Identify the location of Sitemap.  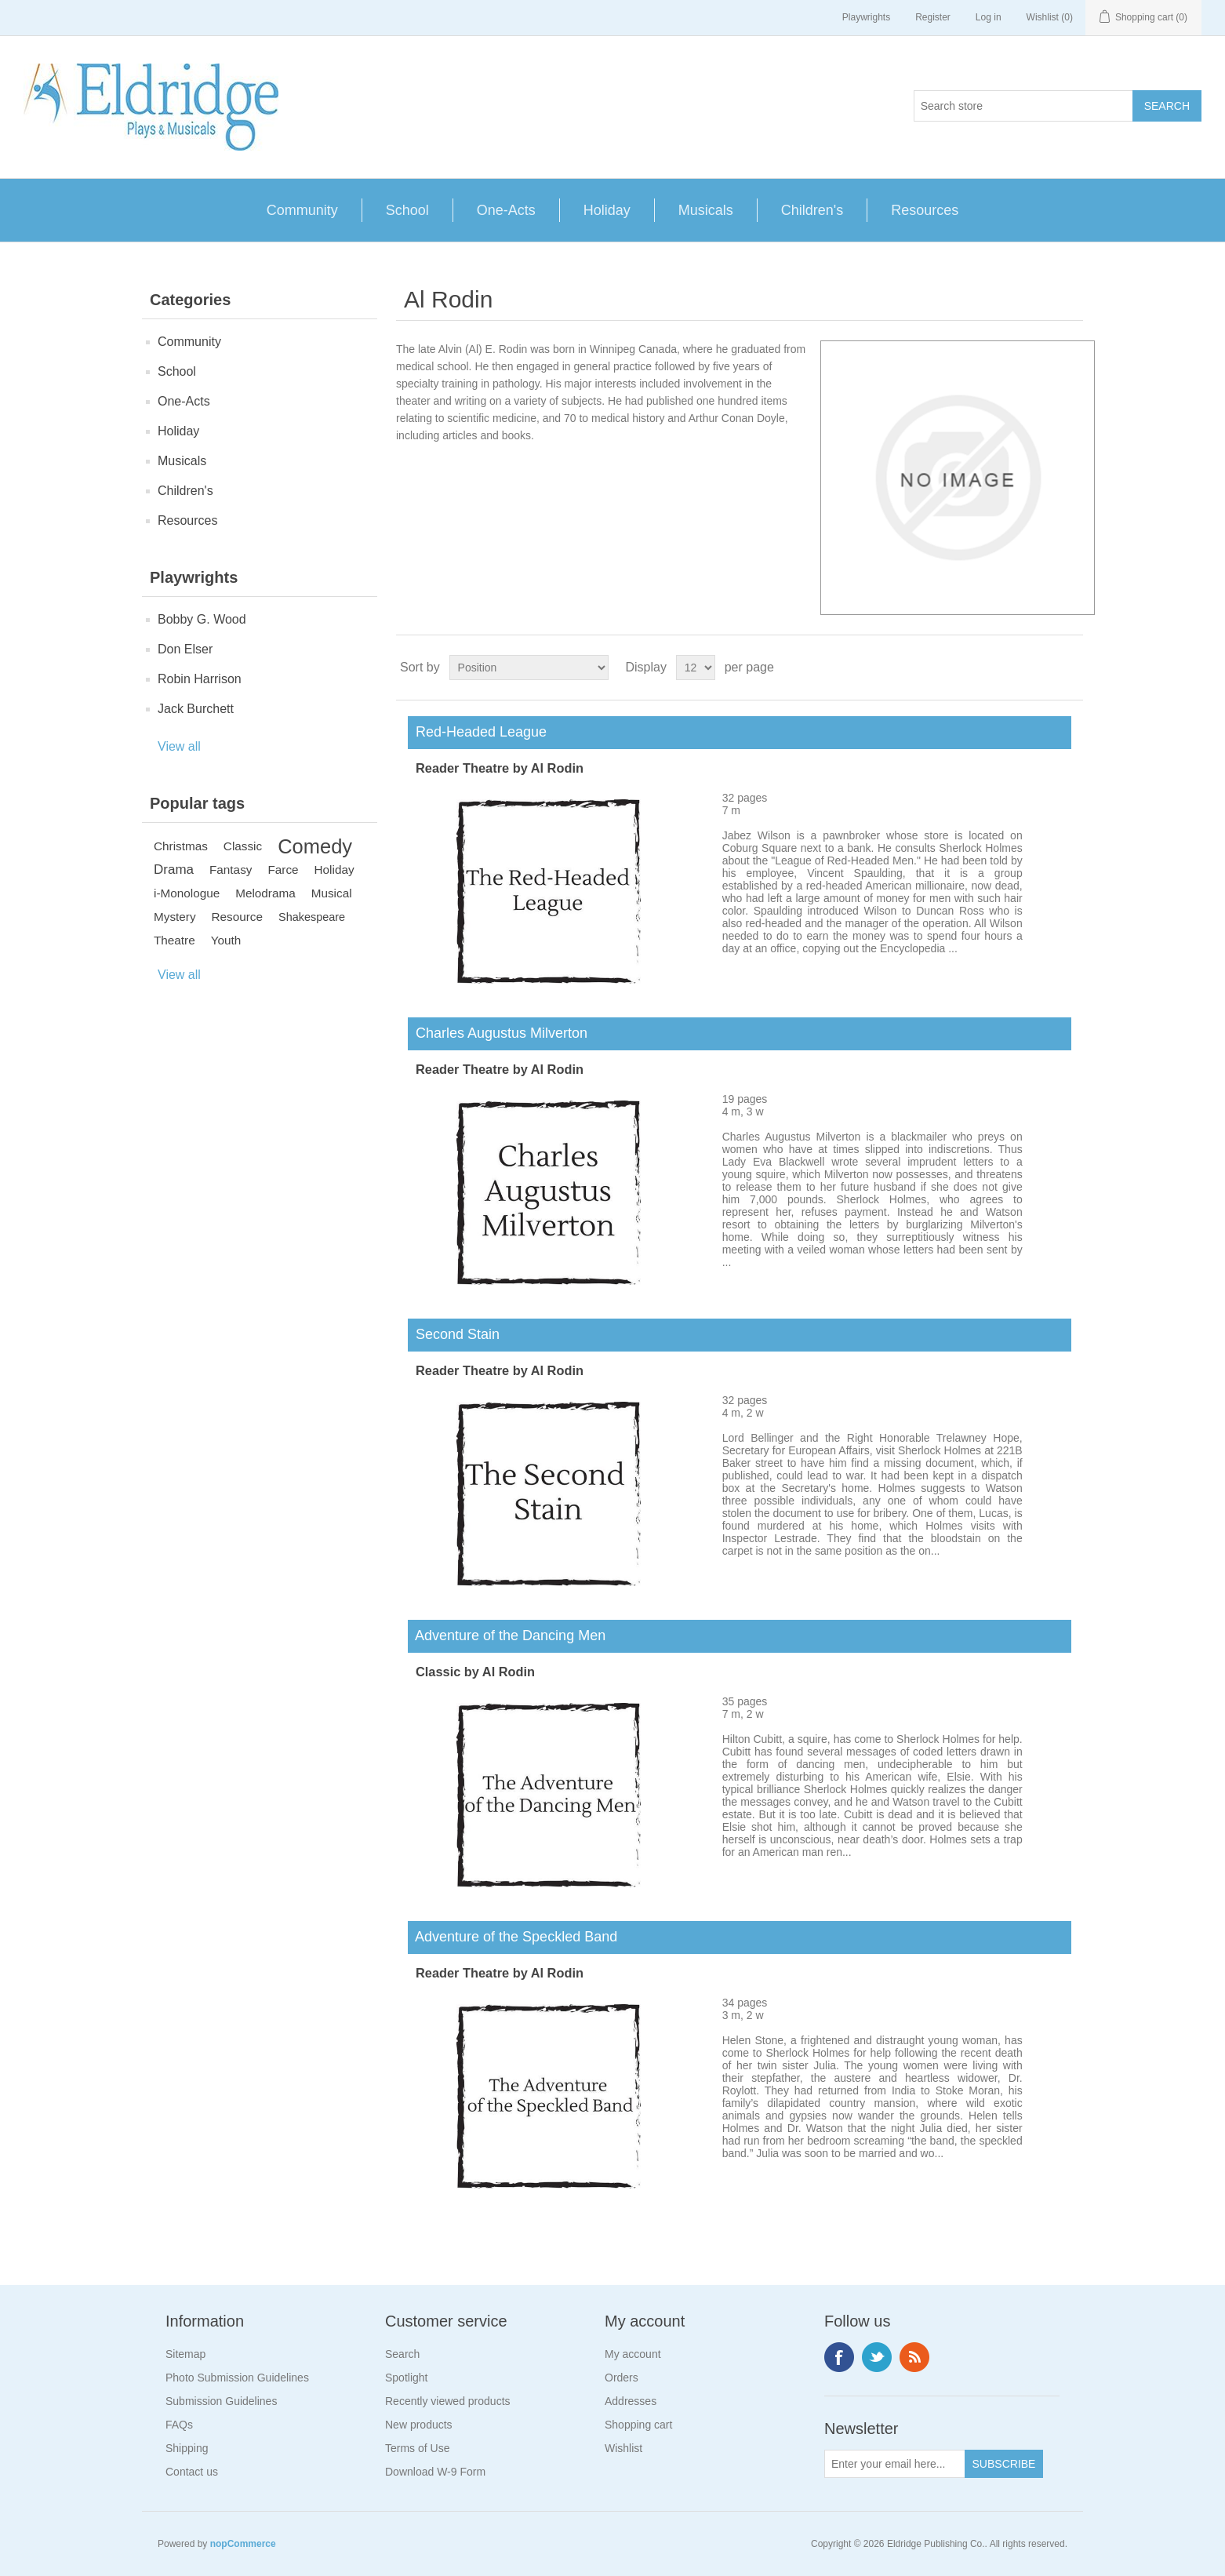
(185, 2354).